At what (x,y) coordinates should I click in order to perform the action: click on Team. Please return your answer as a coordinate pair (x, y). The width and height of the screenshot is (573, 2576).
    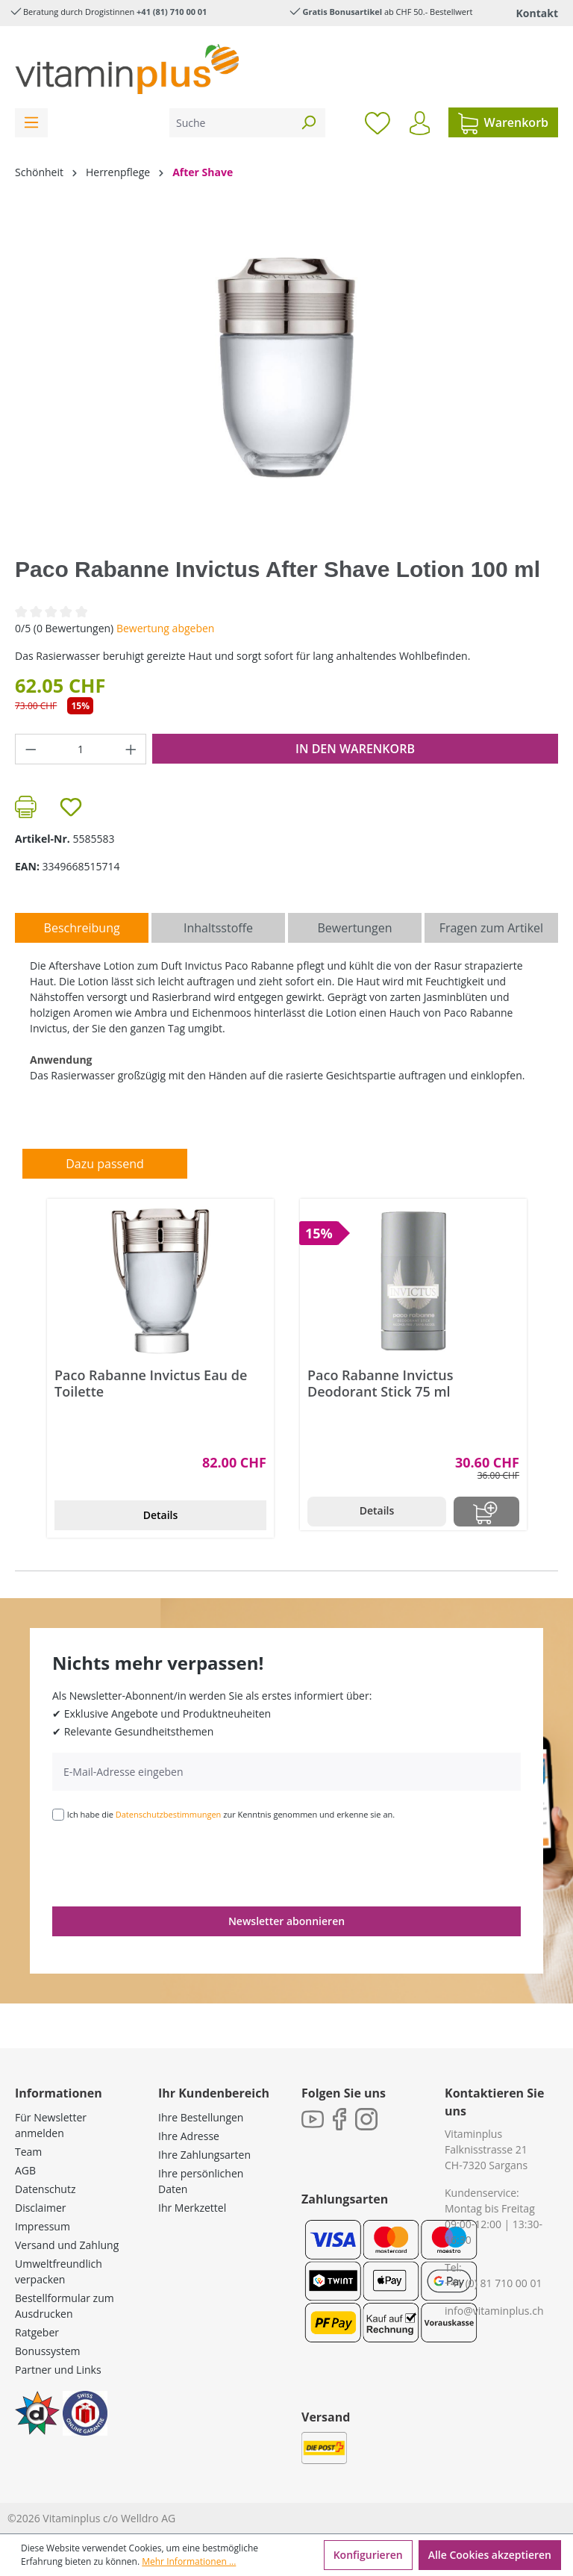
    Looking at the image, I should click on (28, 2152).